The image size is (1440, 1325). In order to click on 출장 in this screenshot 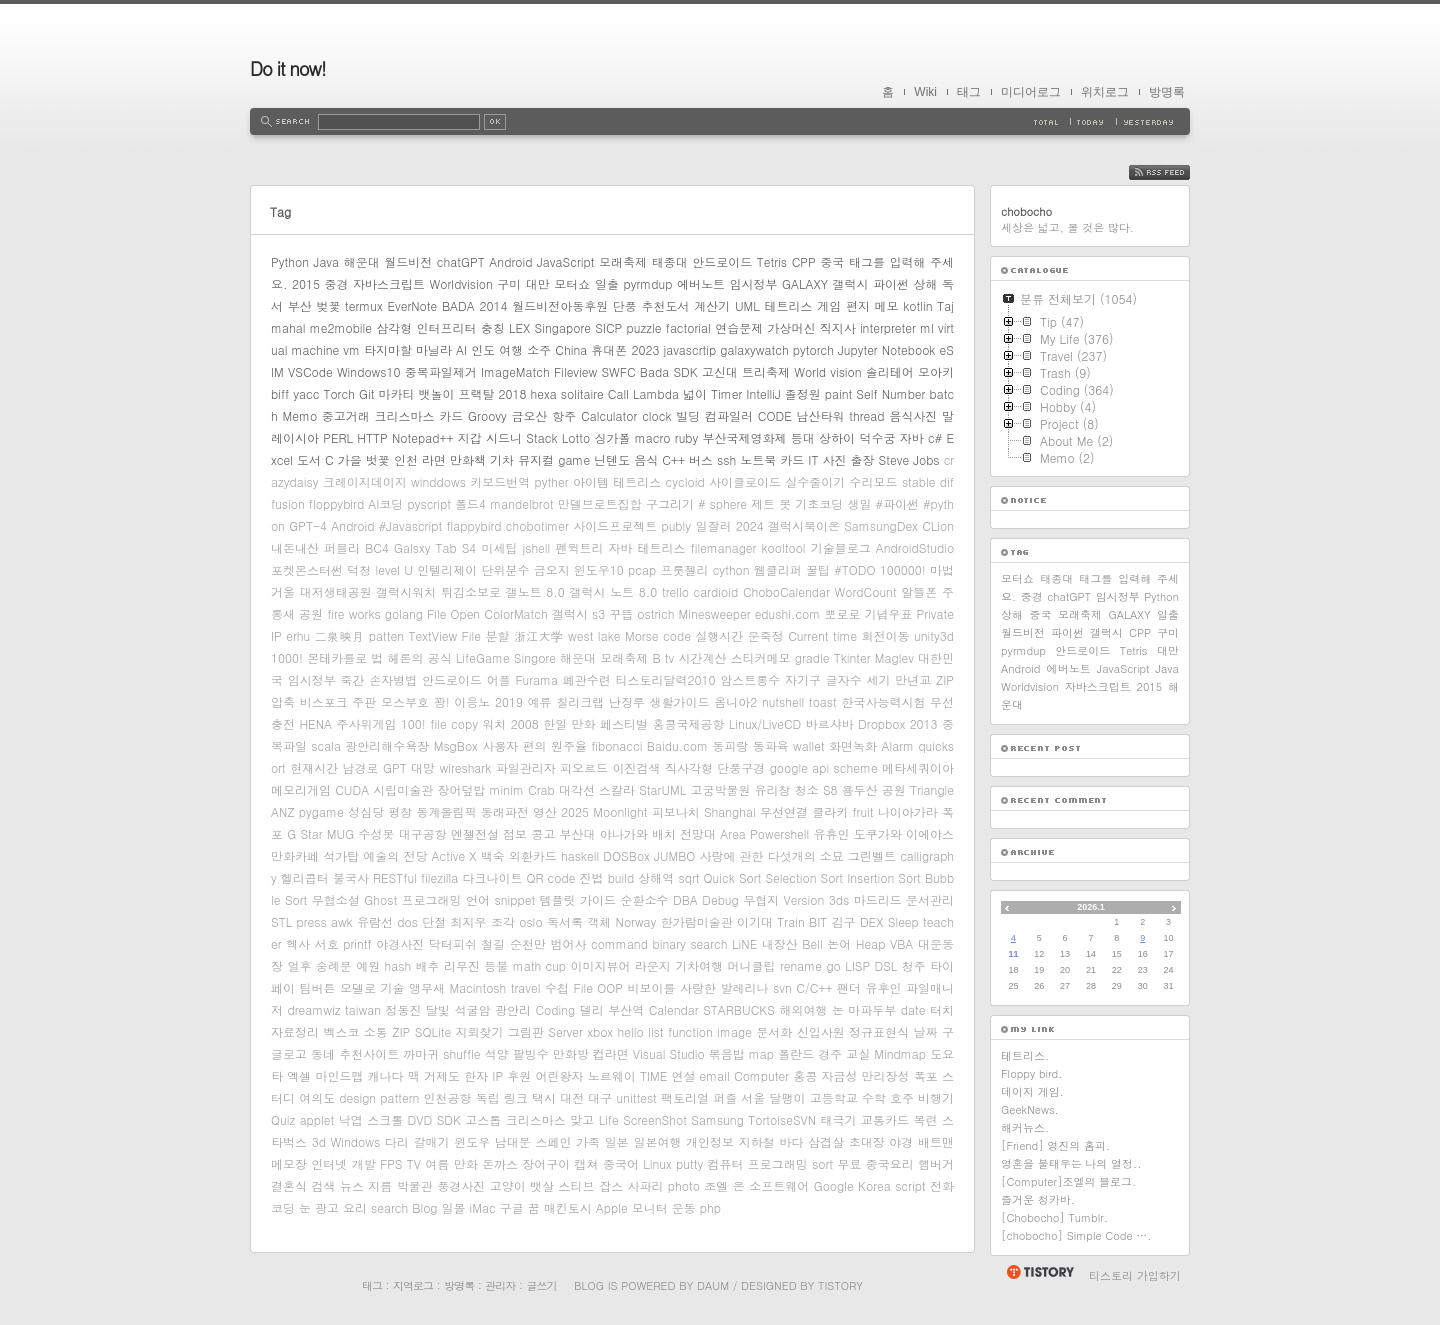, I will do `click(863, 459)`.